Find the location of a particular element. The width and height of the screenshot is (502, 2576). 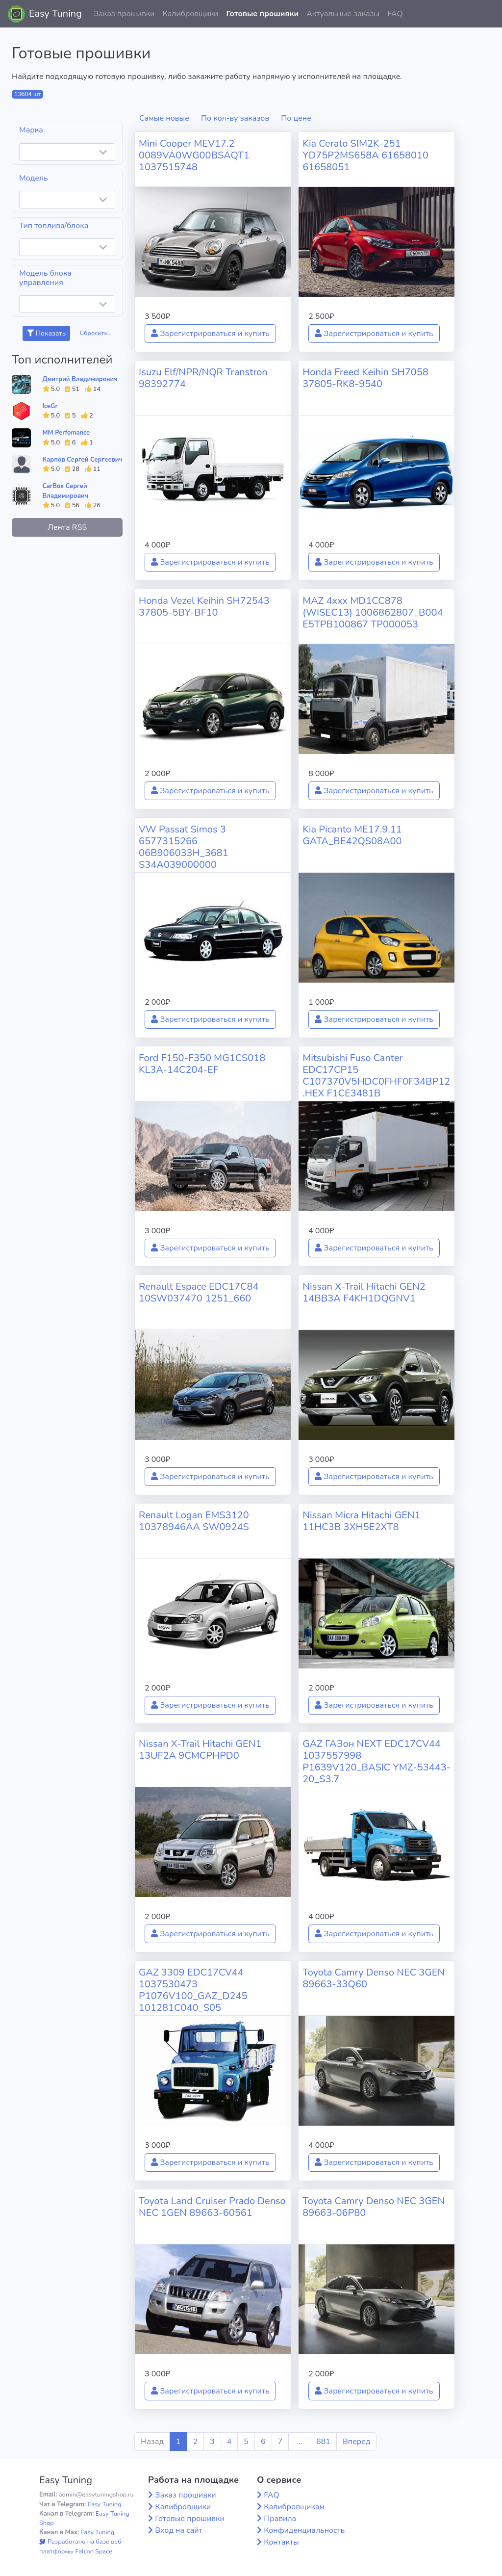

Easy Tuning is located at coordinates (55, 13).